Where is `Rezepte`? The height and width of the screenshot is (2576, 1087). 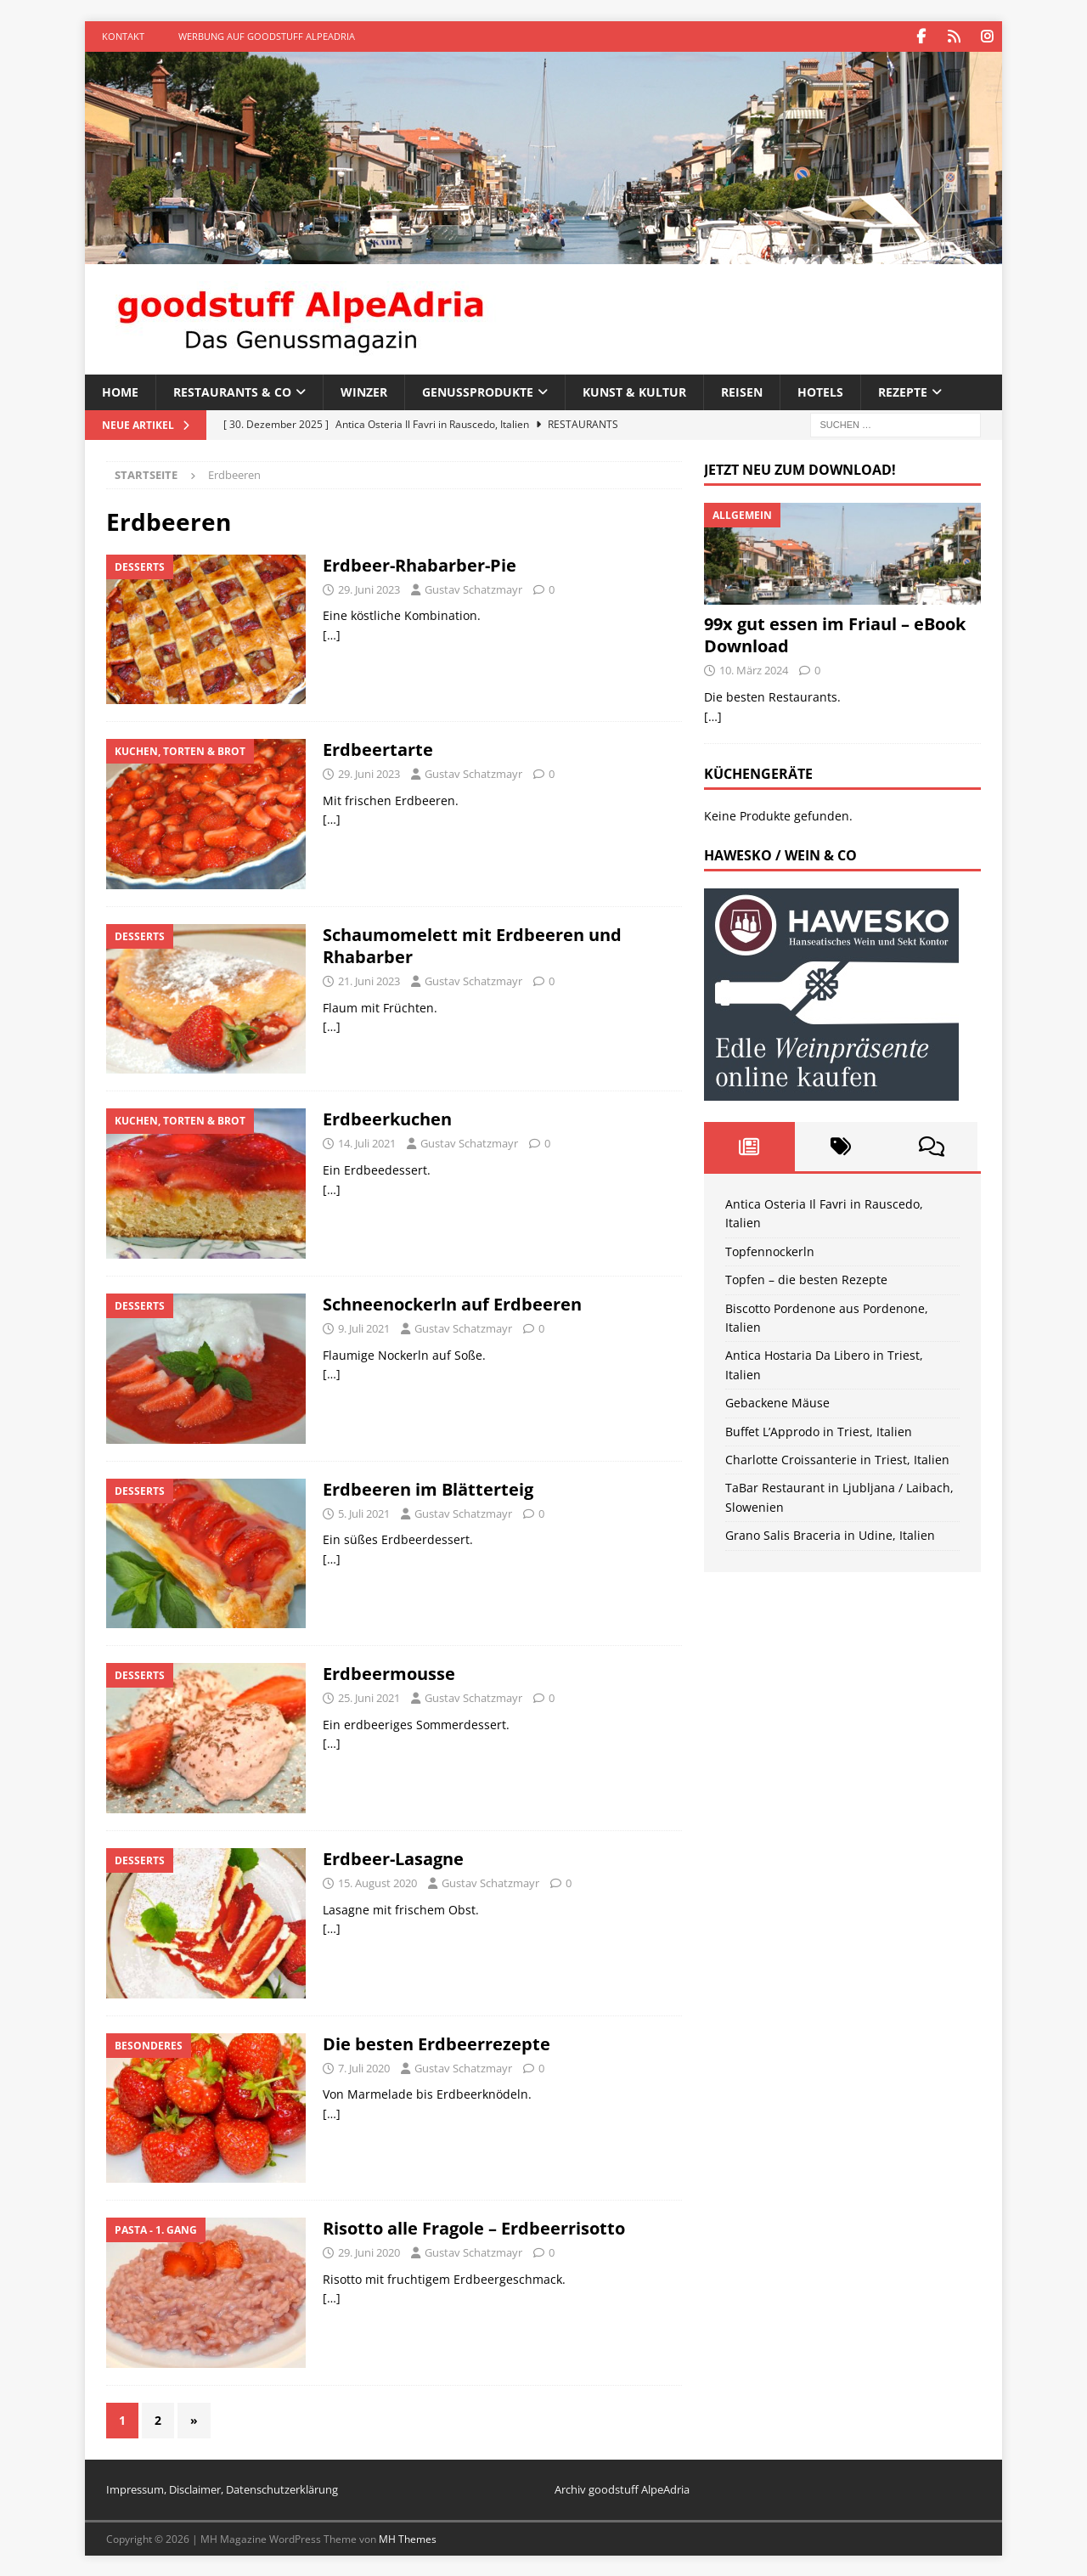 Rezepte is located at coordinates (902, 391).